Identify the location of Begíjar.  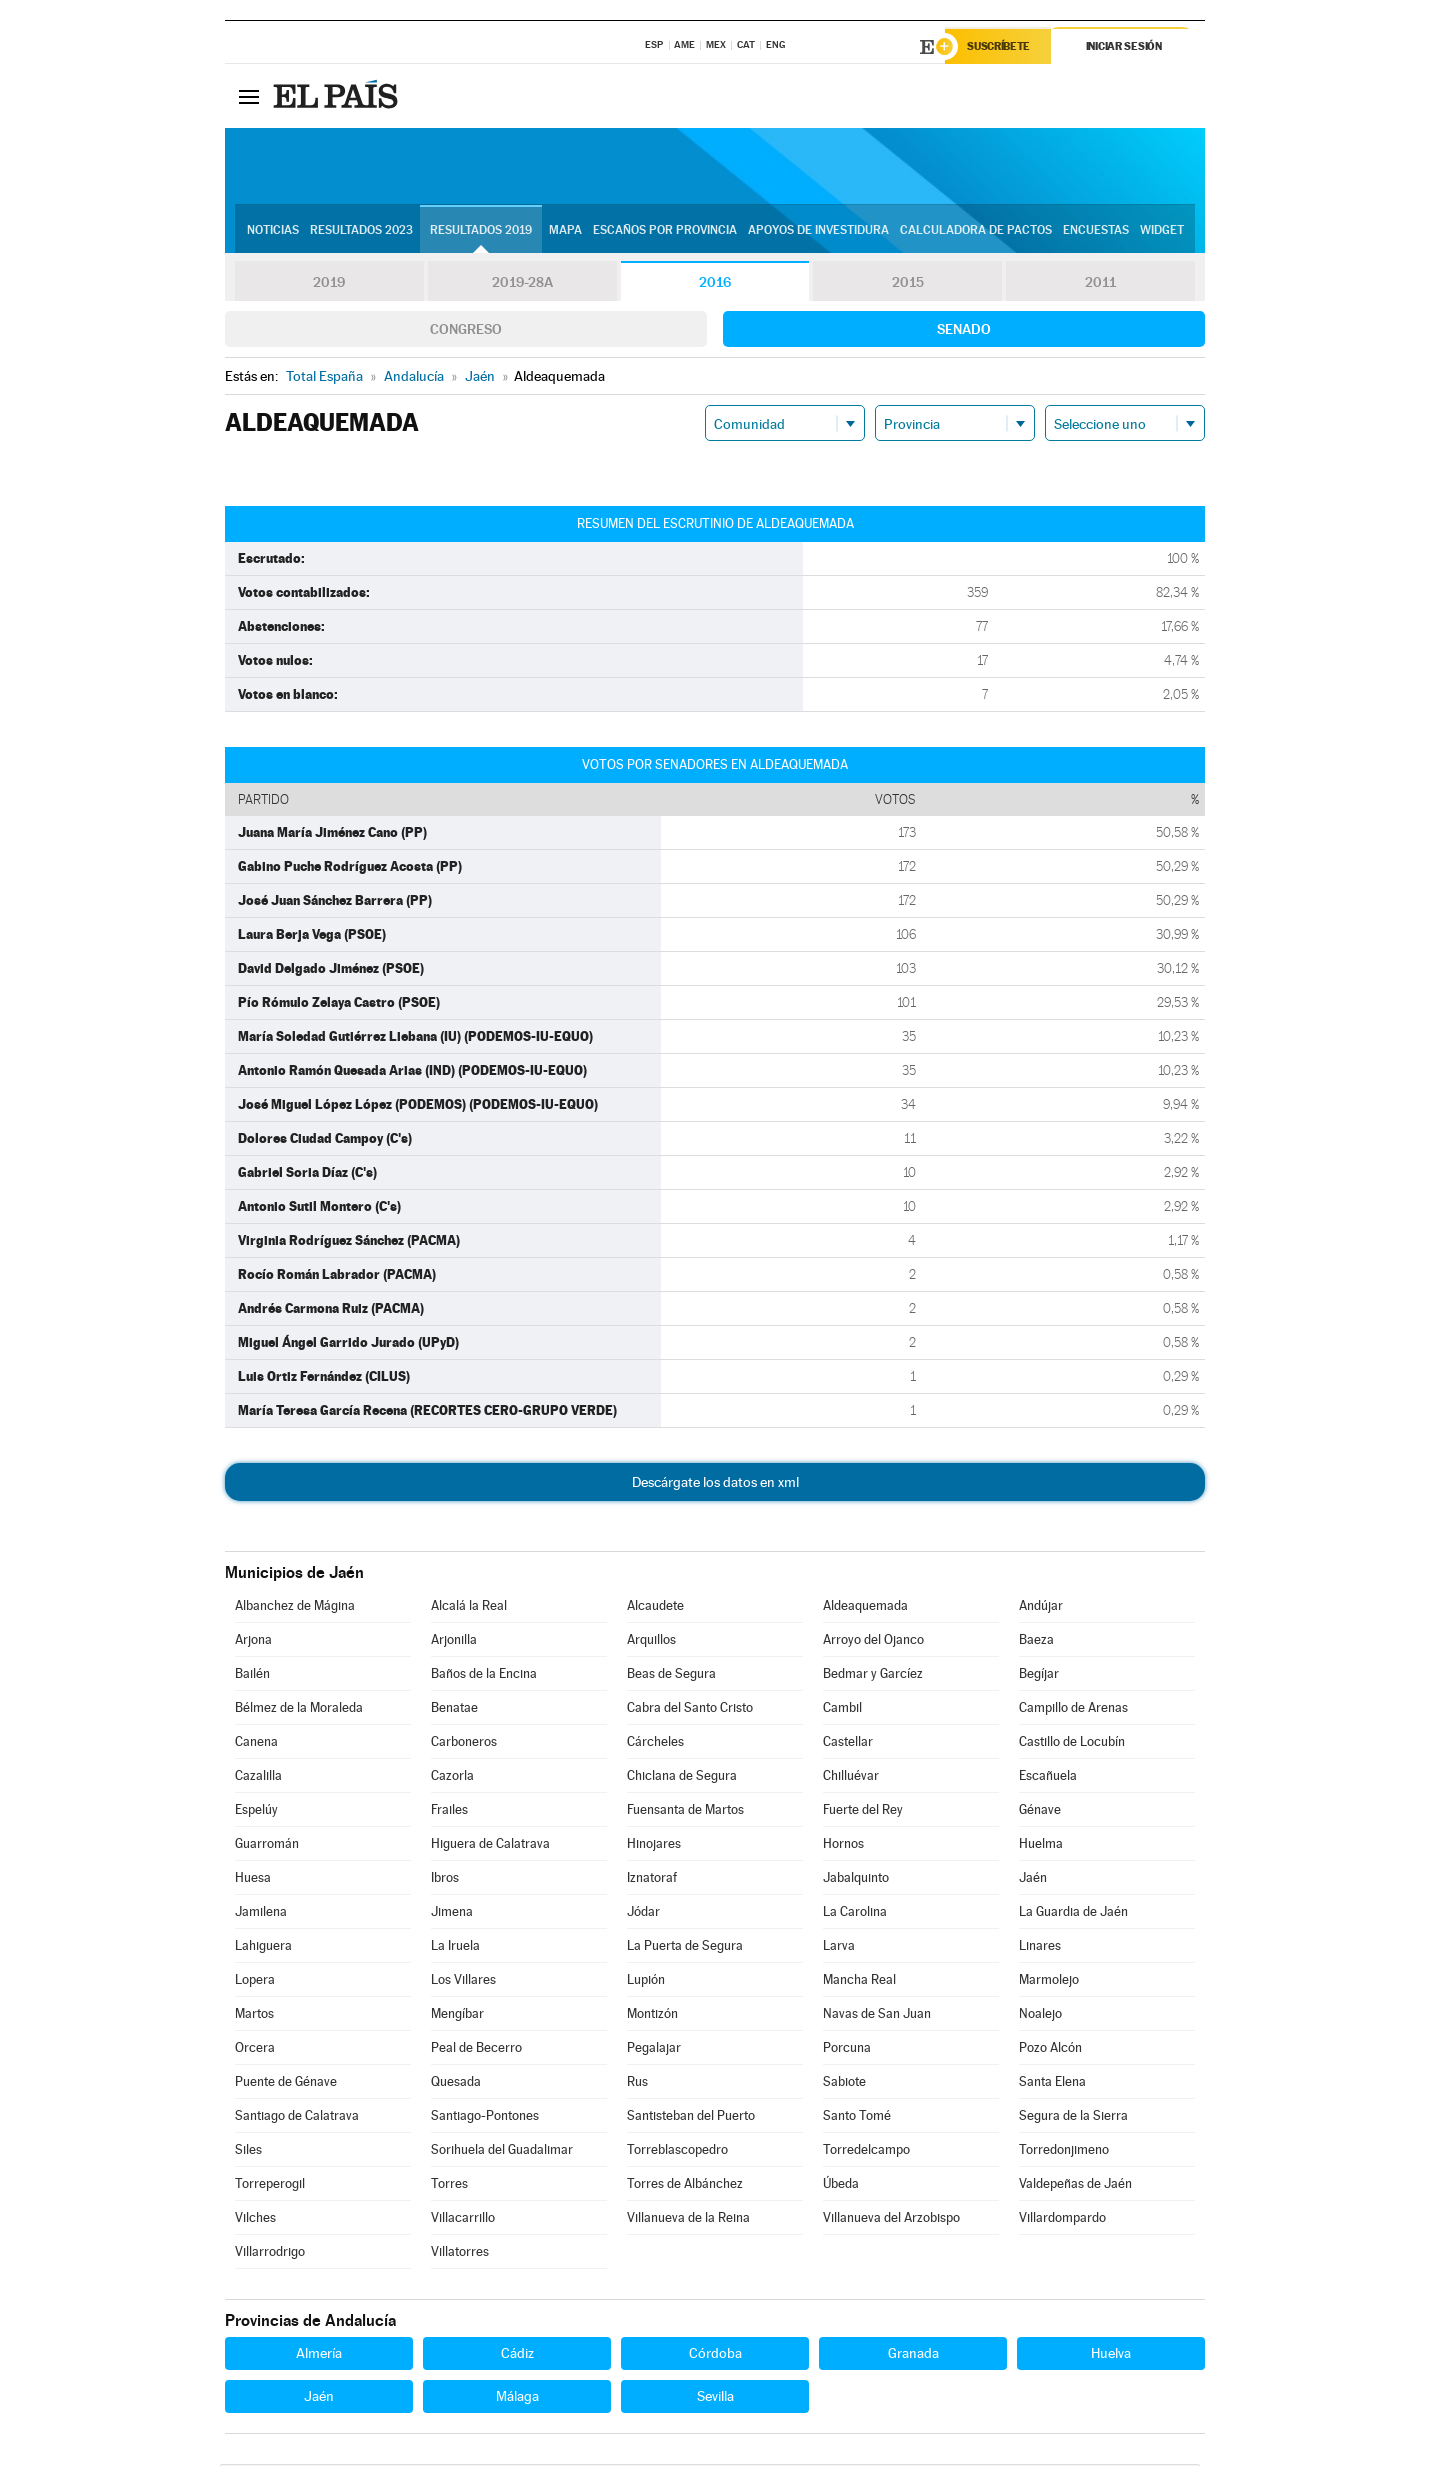
(1039, 1675).